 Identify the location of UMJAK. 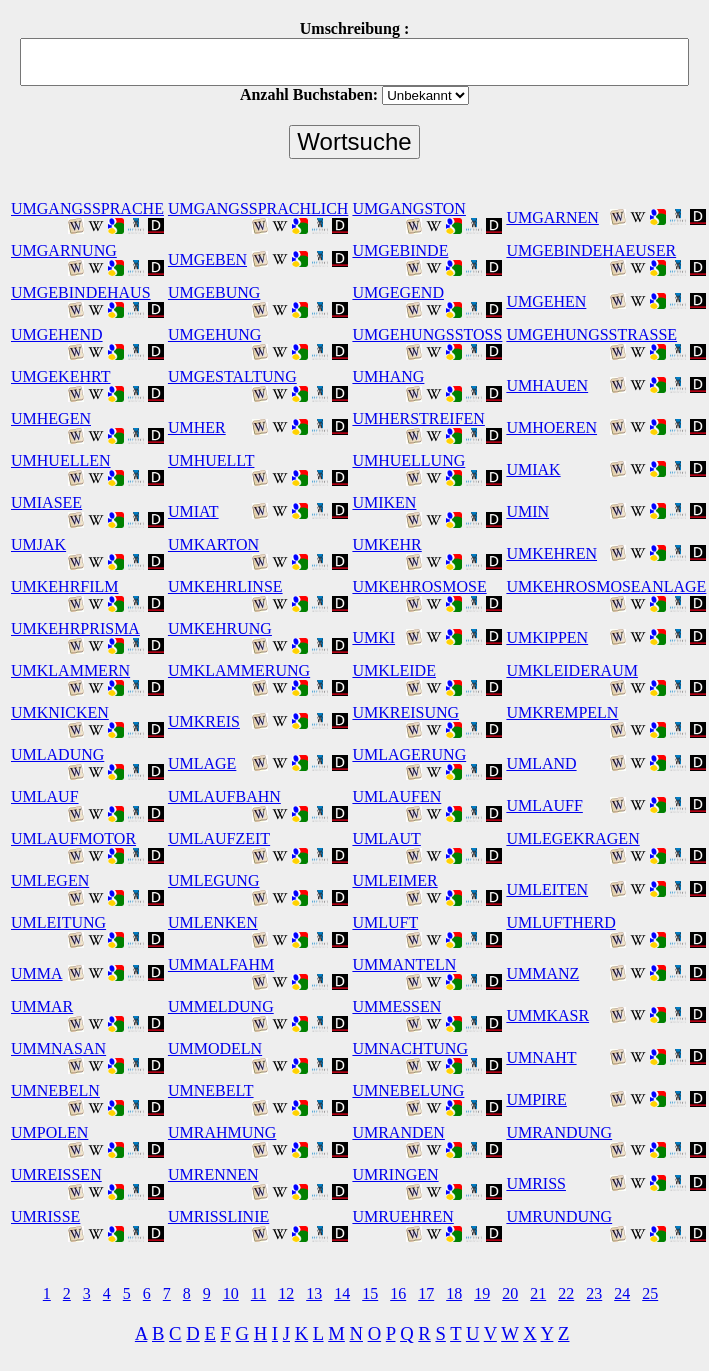
(38, 544).